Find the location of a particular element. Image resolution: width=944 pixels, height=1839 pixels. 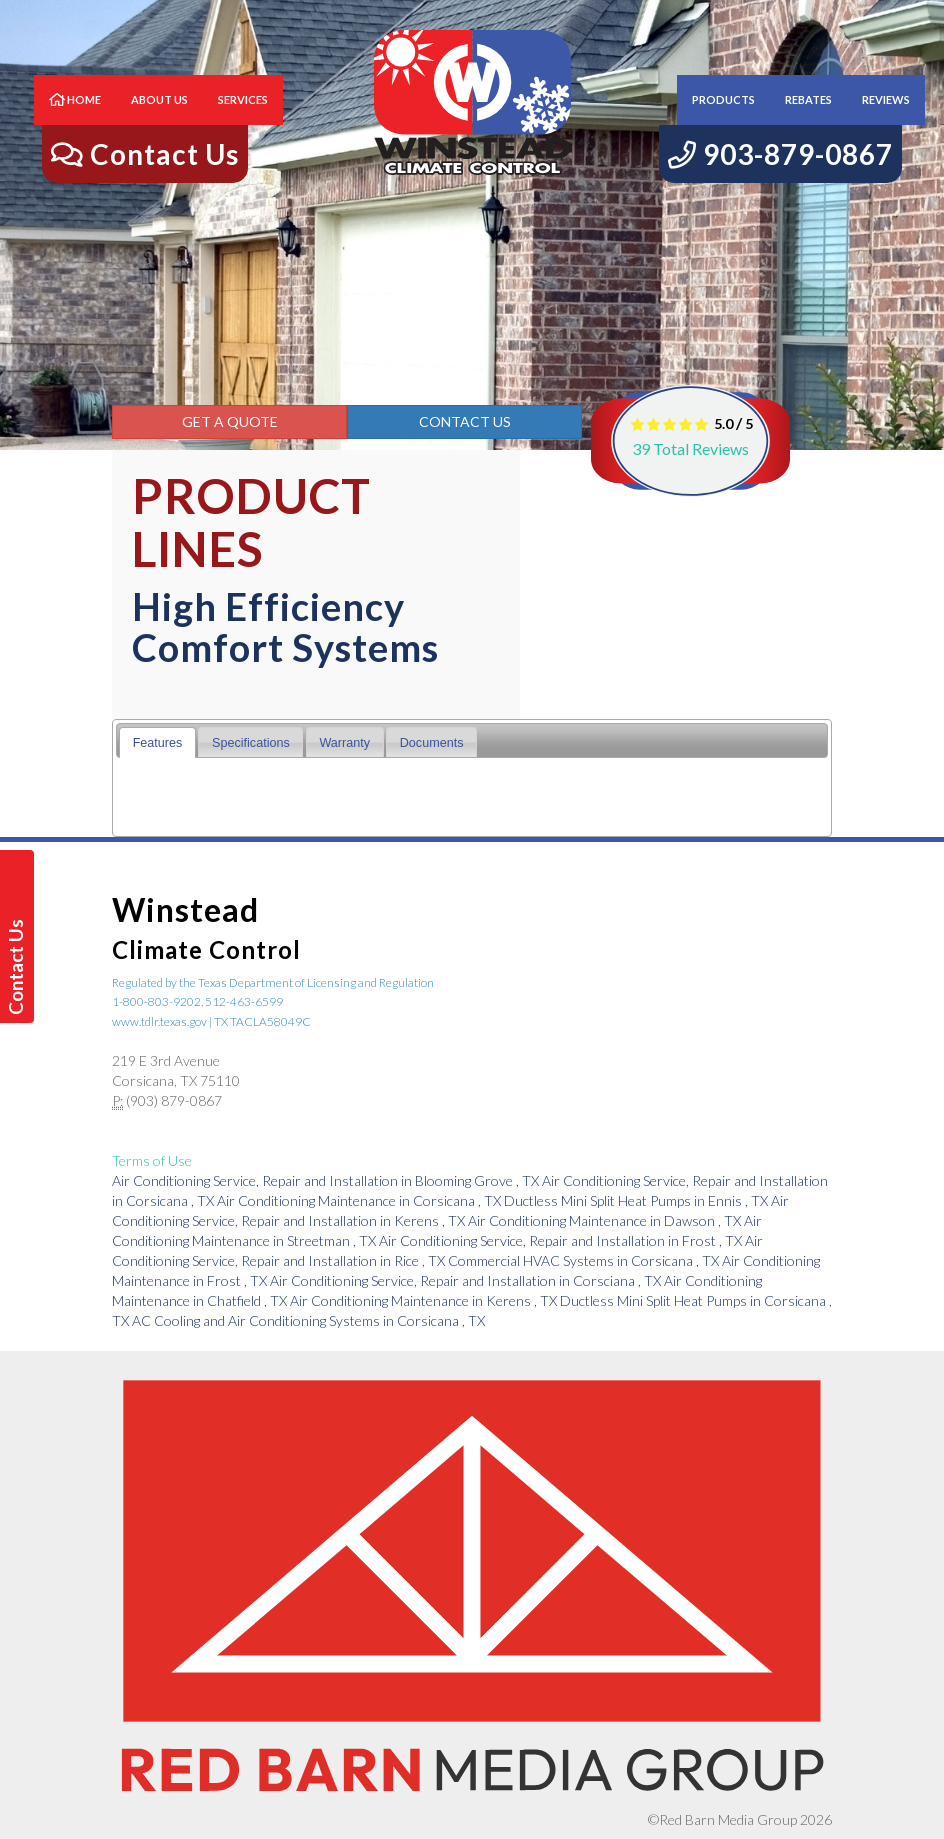

Terms of Use is located at coordinates (152, 1160).